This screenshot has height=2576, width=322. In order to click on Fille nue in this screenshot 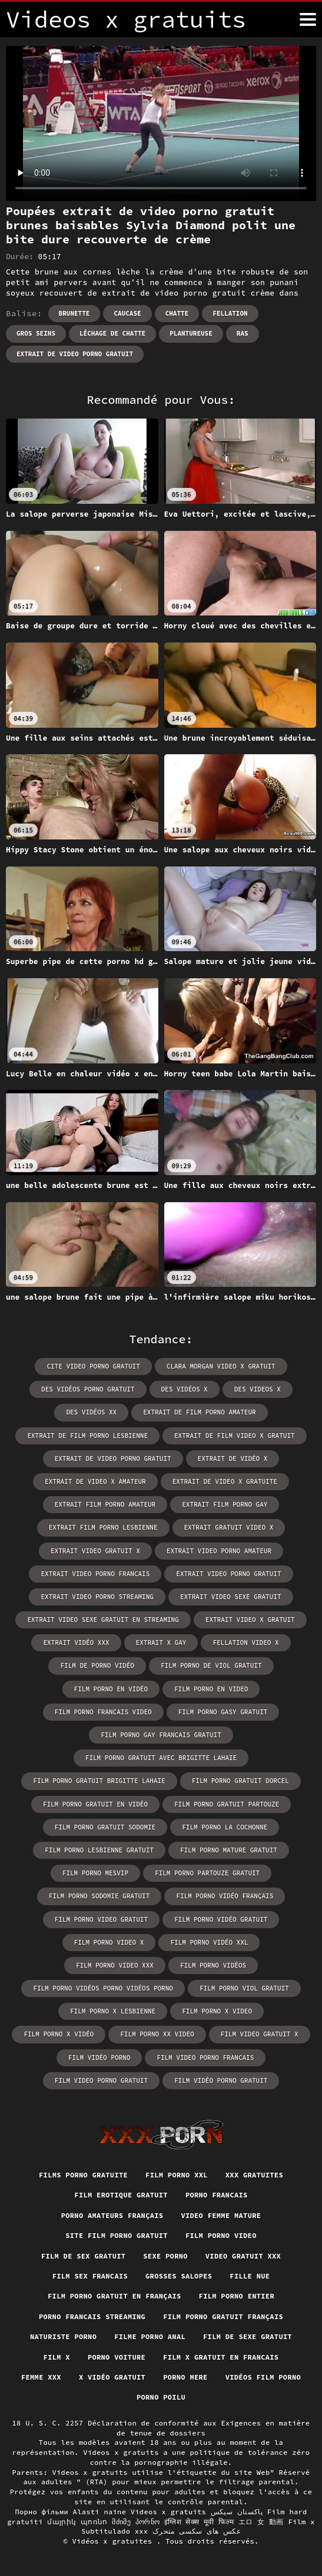, I will do `click(250, 2275)`.